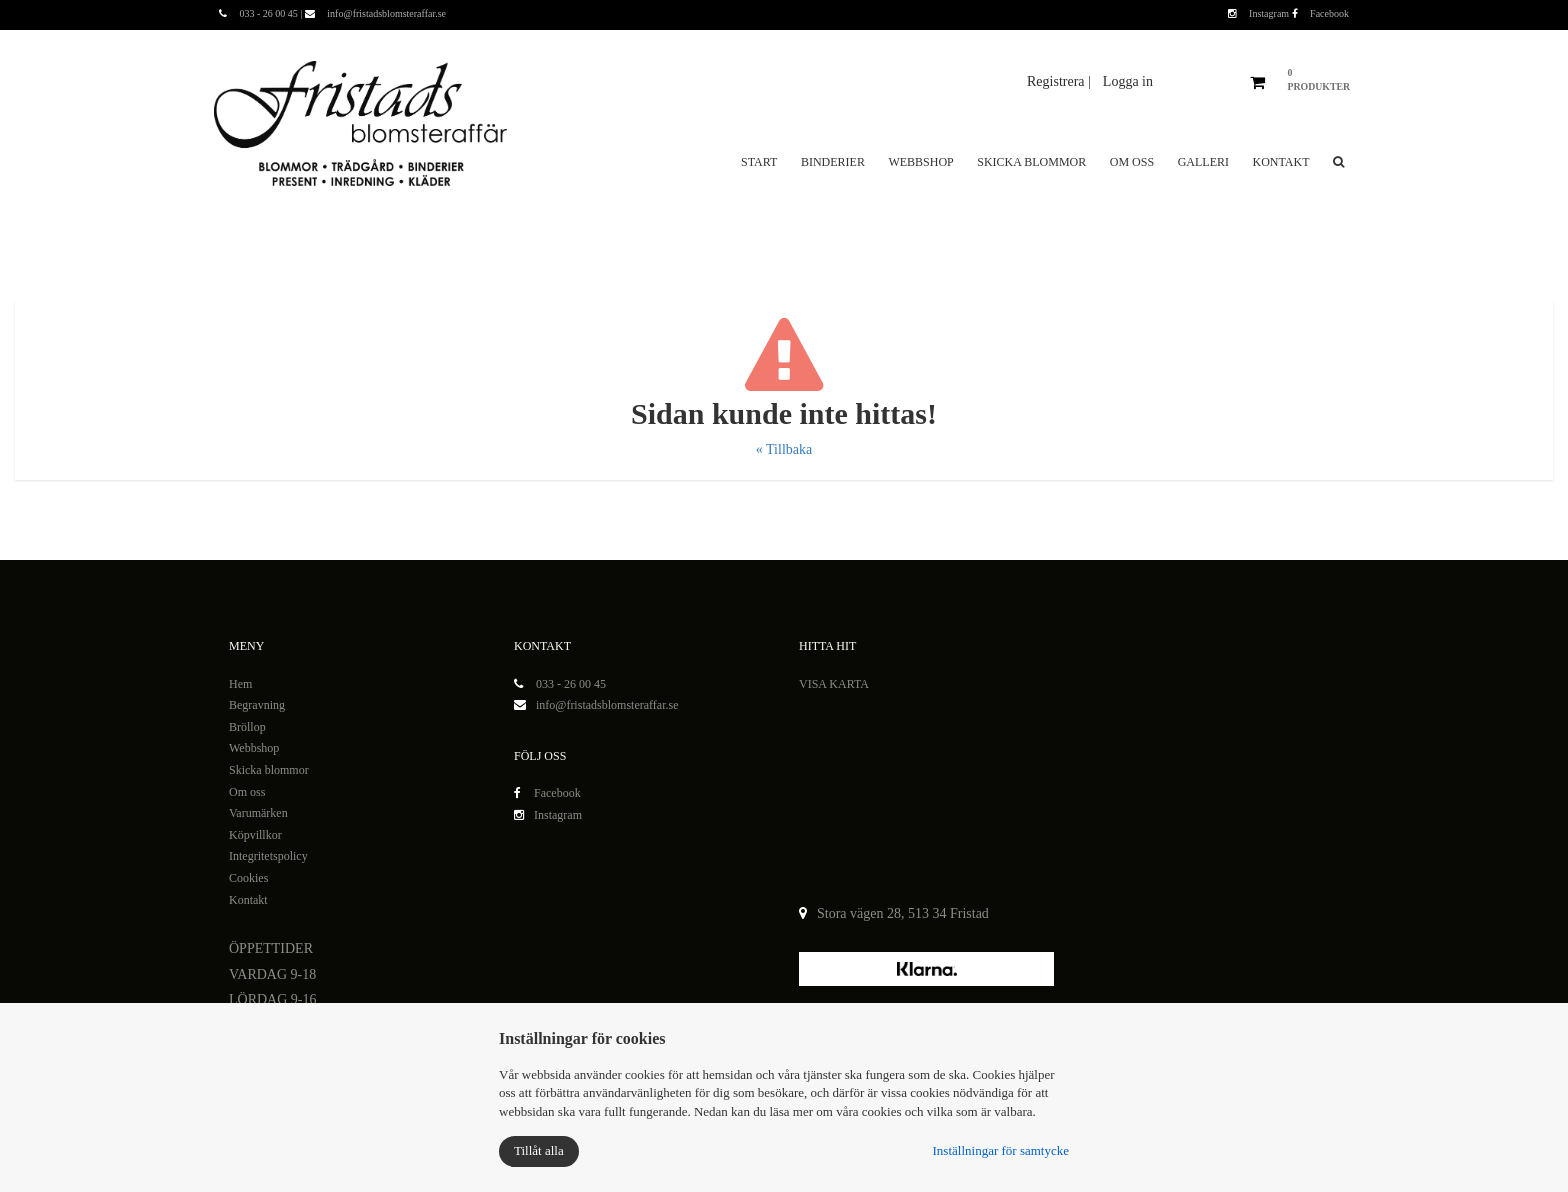  I want to click on Cookies, so click(248, 878).